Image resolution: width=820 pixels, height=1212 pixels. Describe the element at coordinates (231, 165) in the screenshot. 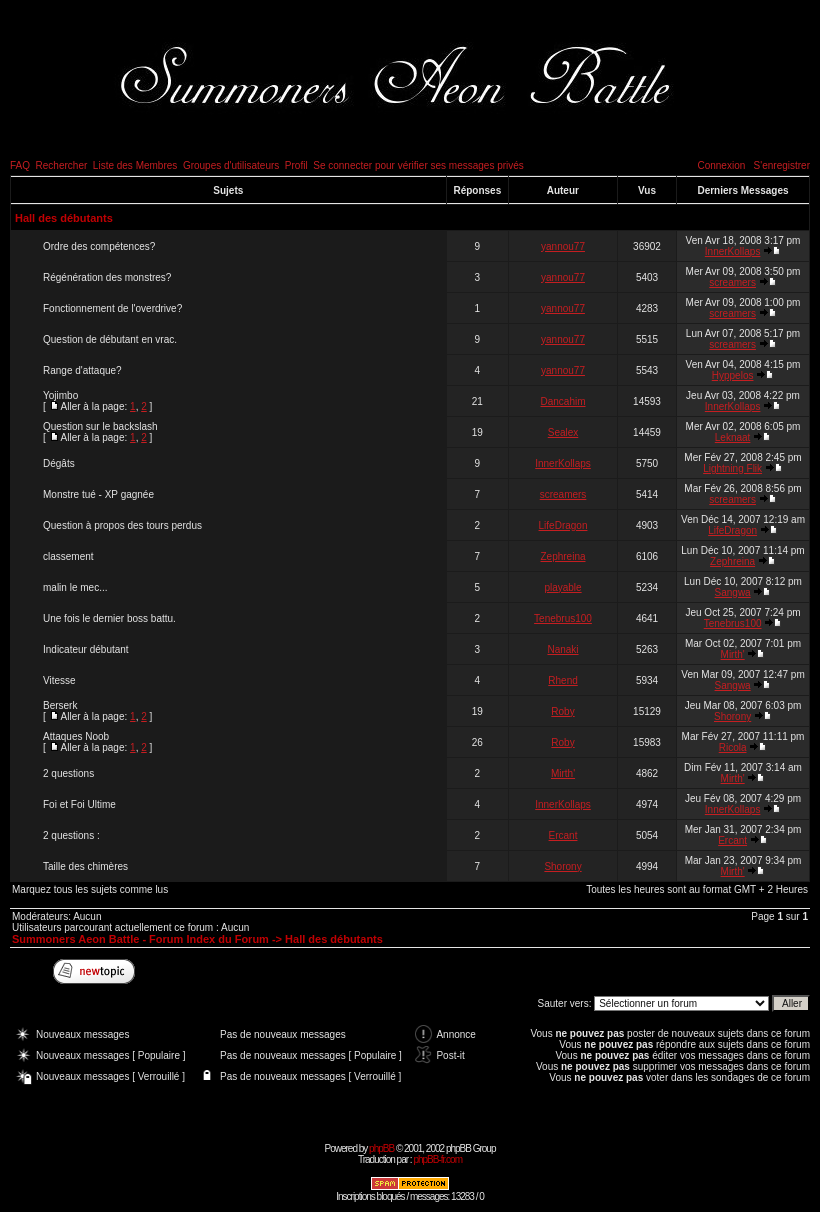

I see `Groupes d'utilisateurs` at that location.